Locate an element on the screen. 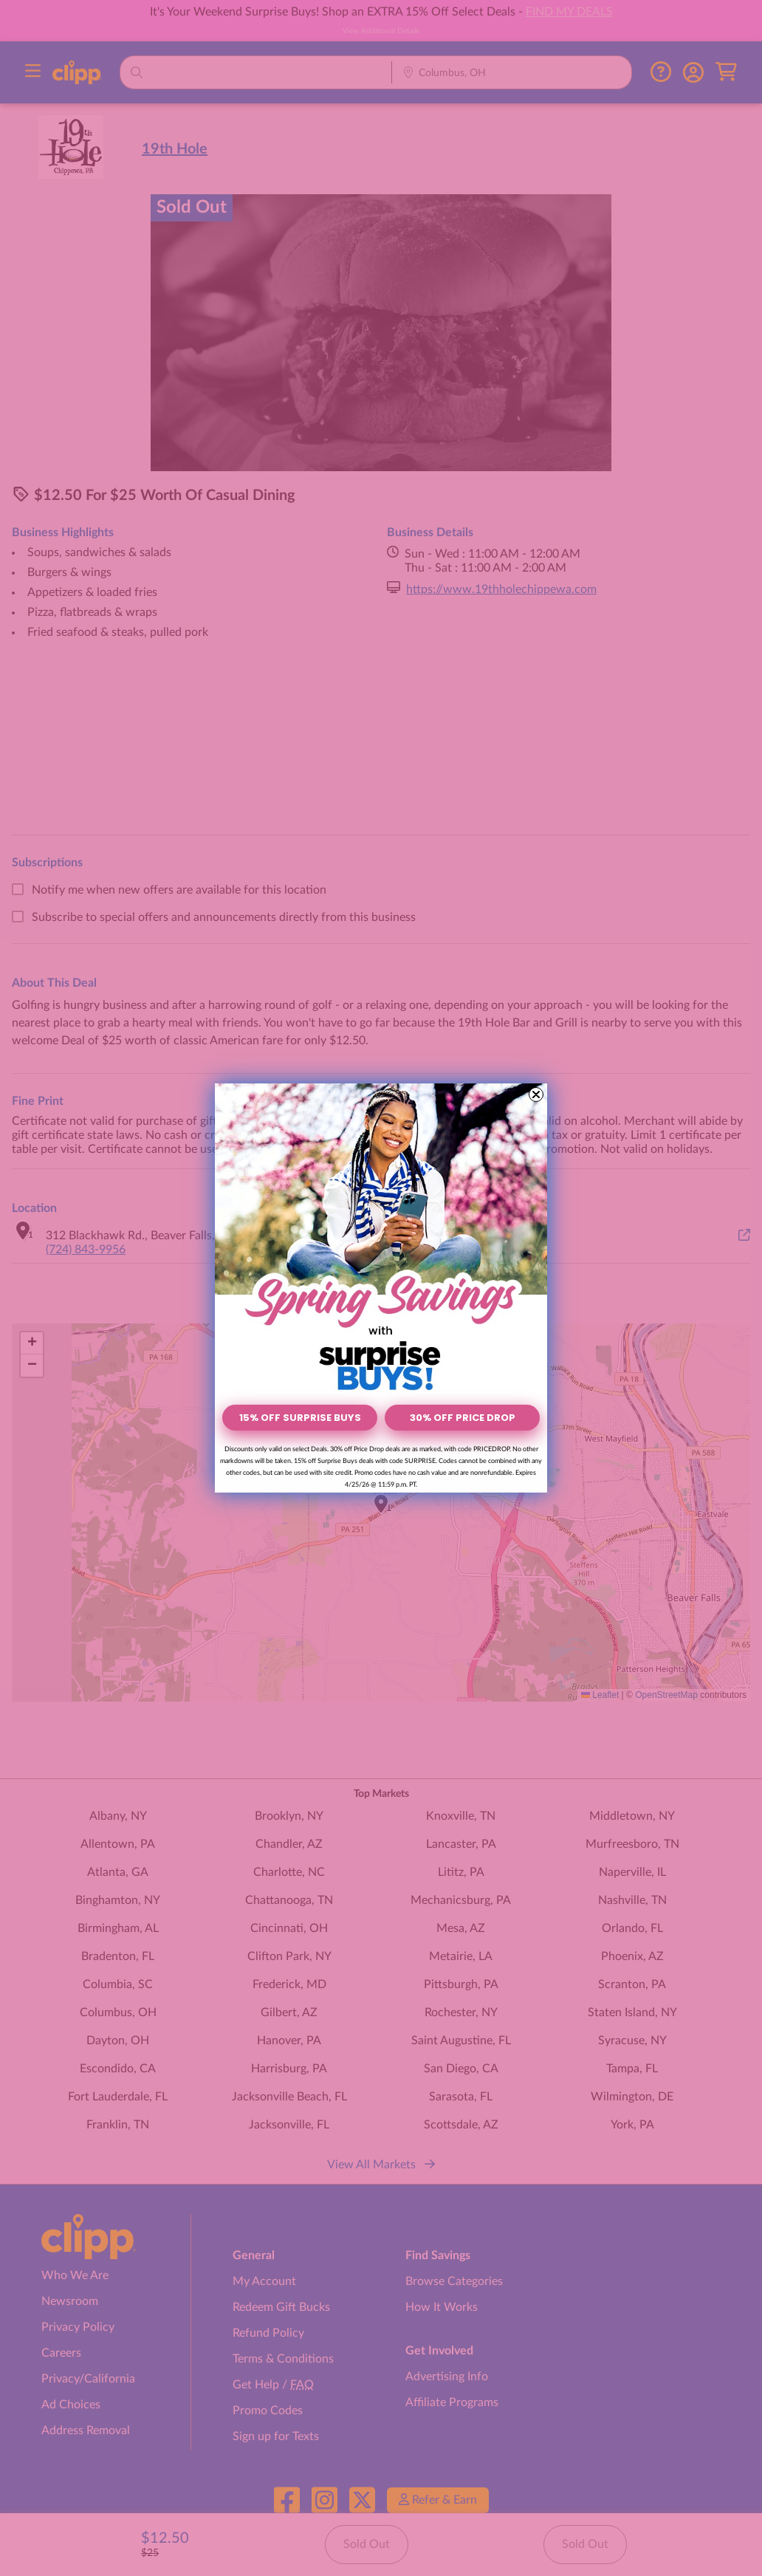 This screenshot has width=762, height=2576. 15% OFF SURPRISE BUYS is located at coordinates (300, 1418).